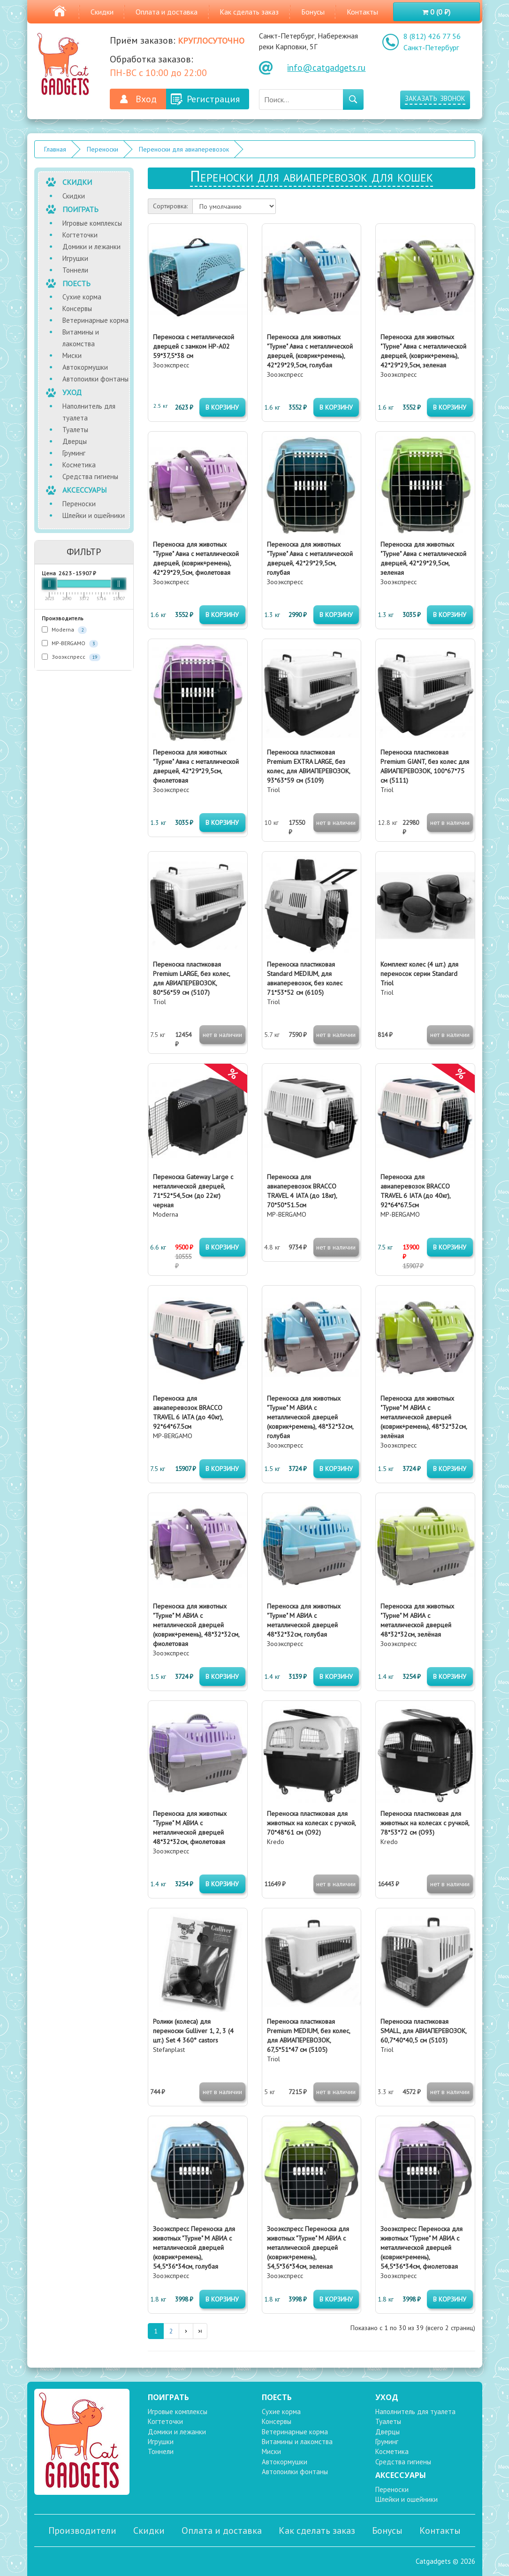  Describe the element at coordinates (92, 223) in the screenshot. I see `Игровые комплексы` at that location.